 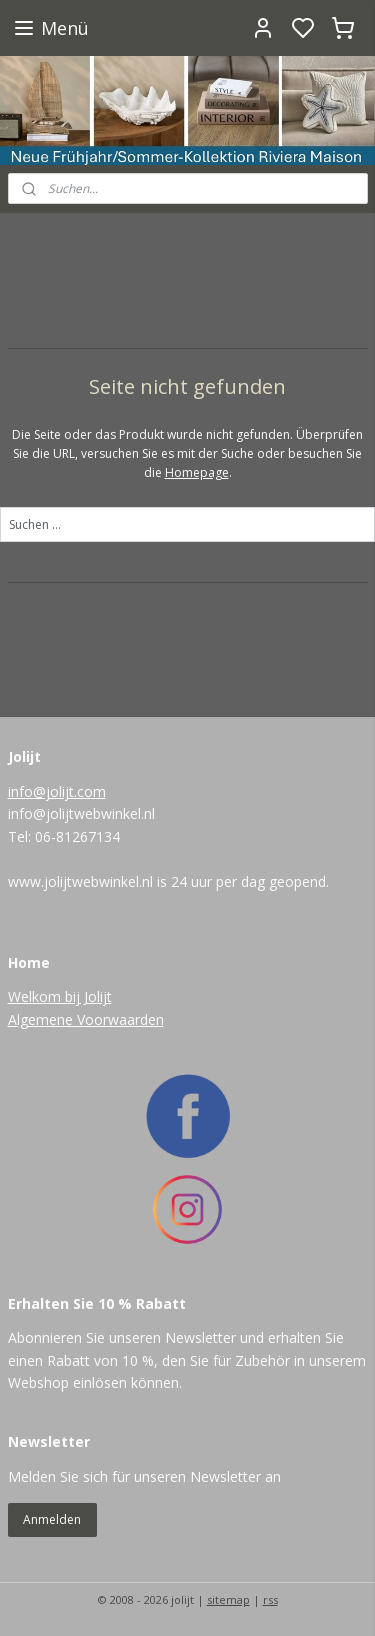 I want to click on rss, so click(x=270, y=1599).